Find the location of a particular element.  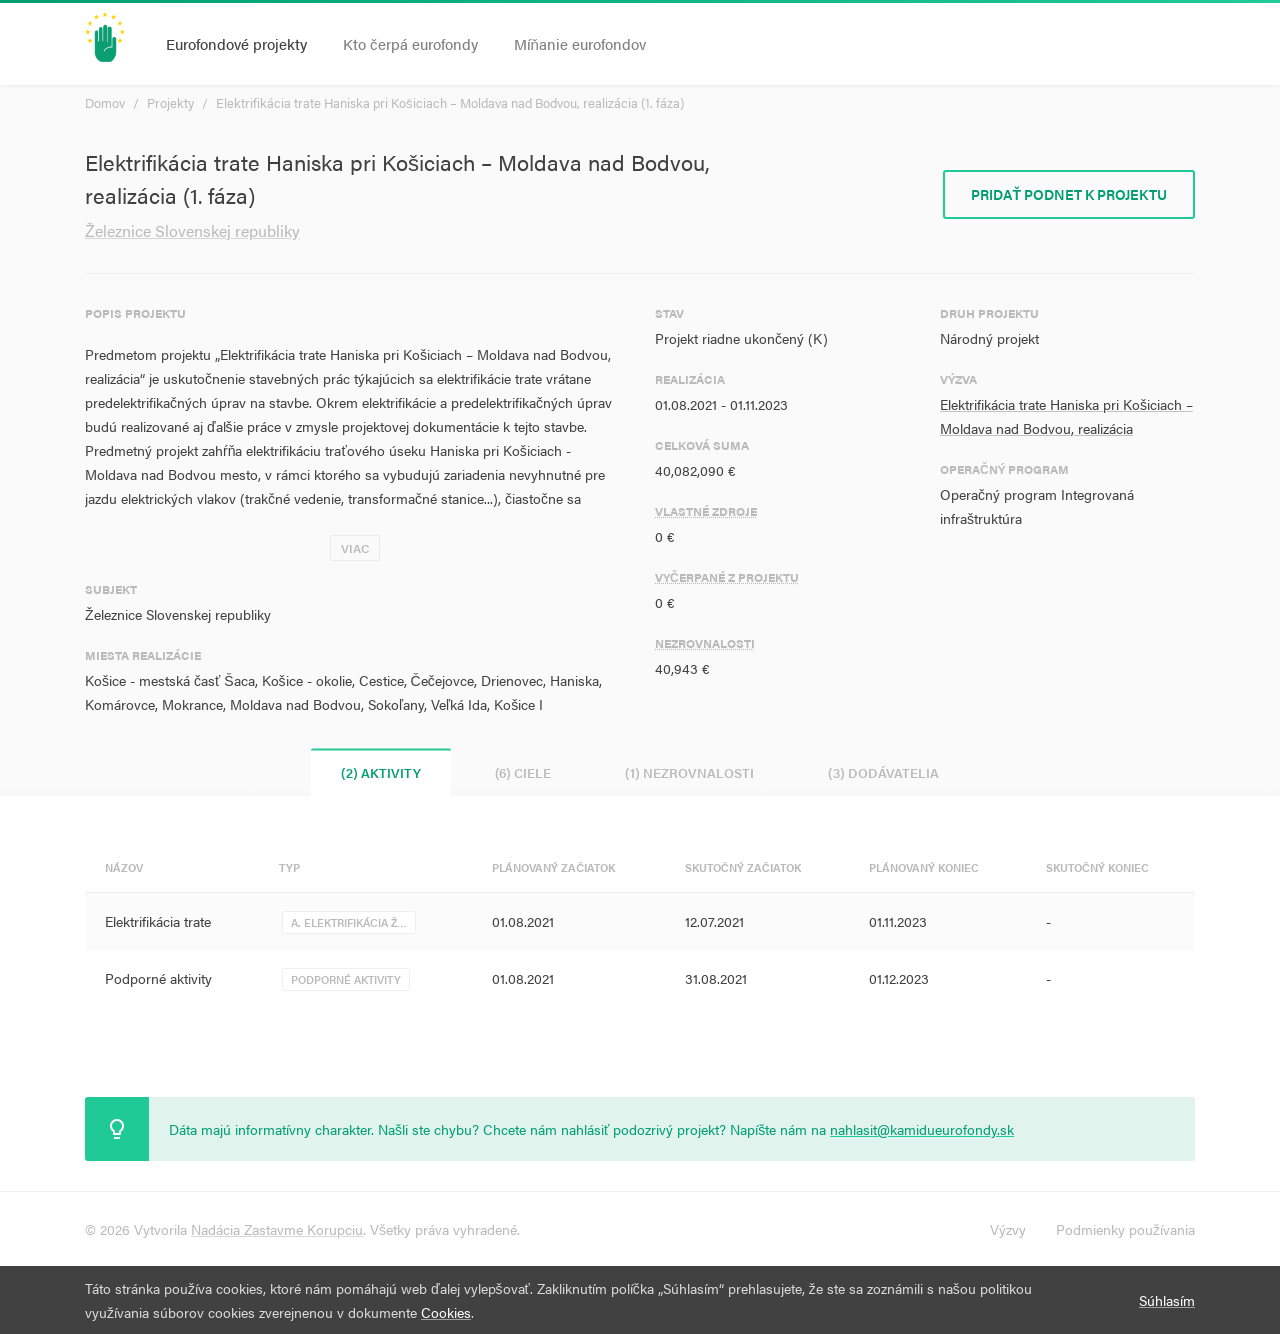

Projekty is located at coordinates (170, 102).